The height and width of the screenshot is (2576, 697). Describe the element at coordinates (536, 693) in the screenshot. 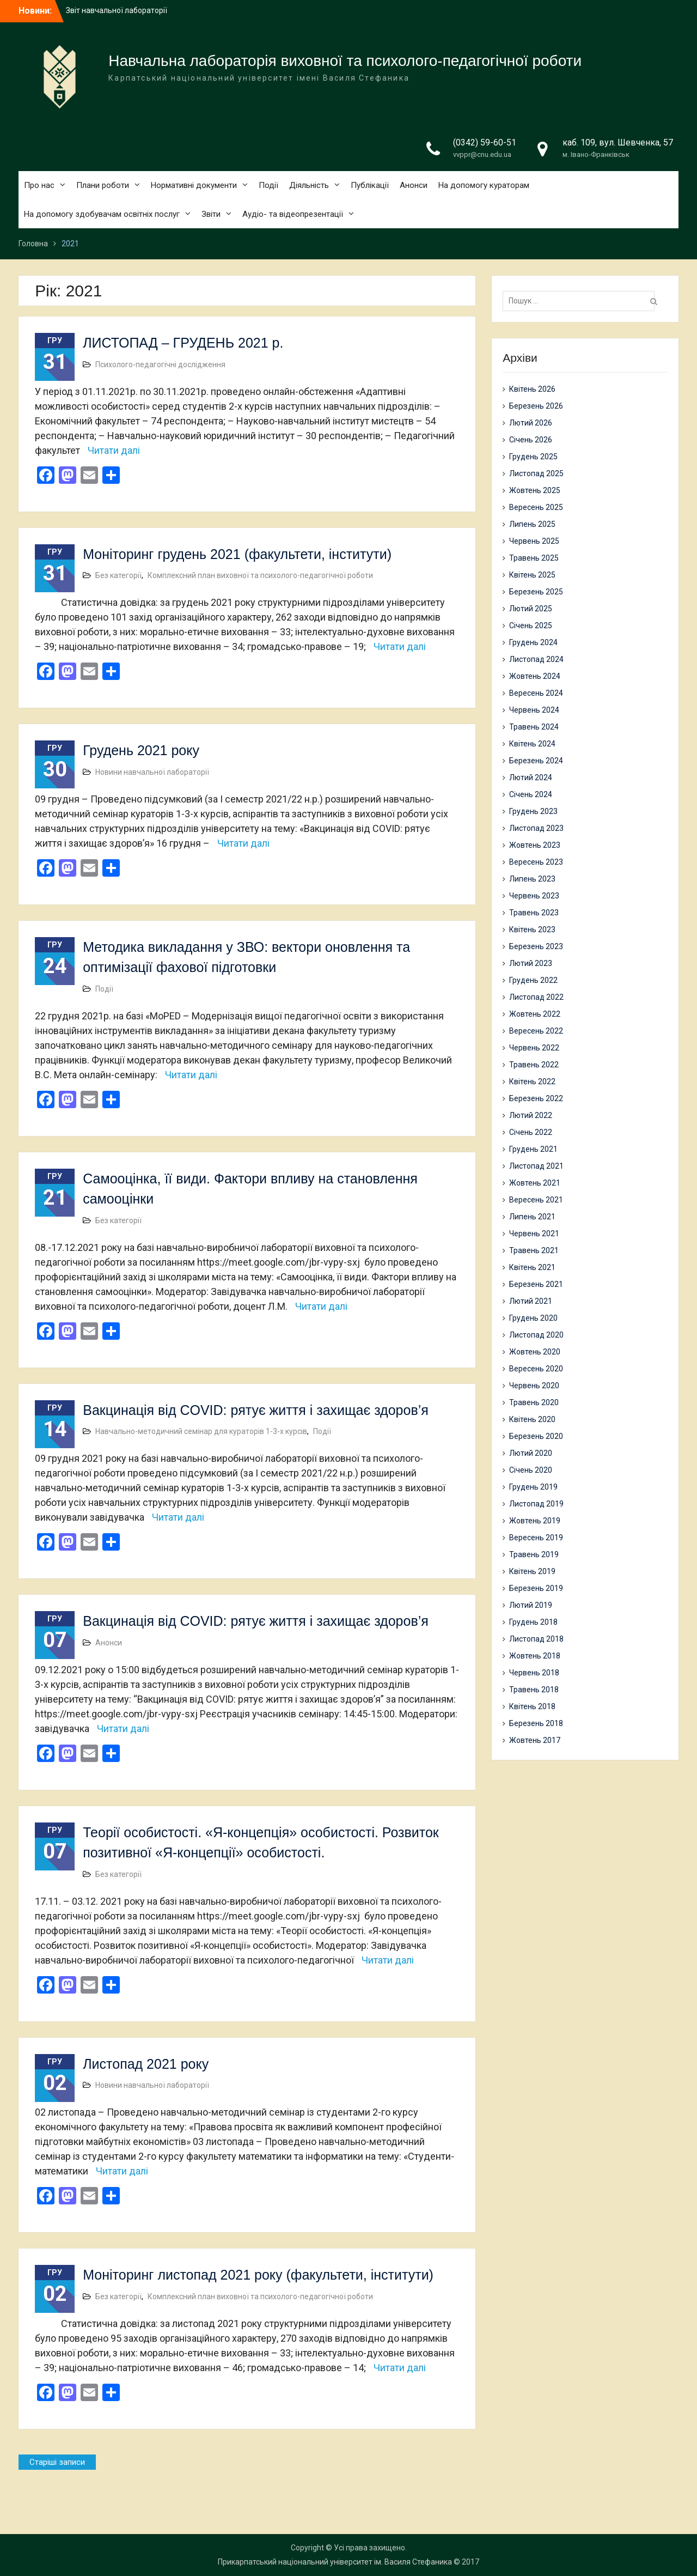

I see `Вересень 2024` at that location.